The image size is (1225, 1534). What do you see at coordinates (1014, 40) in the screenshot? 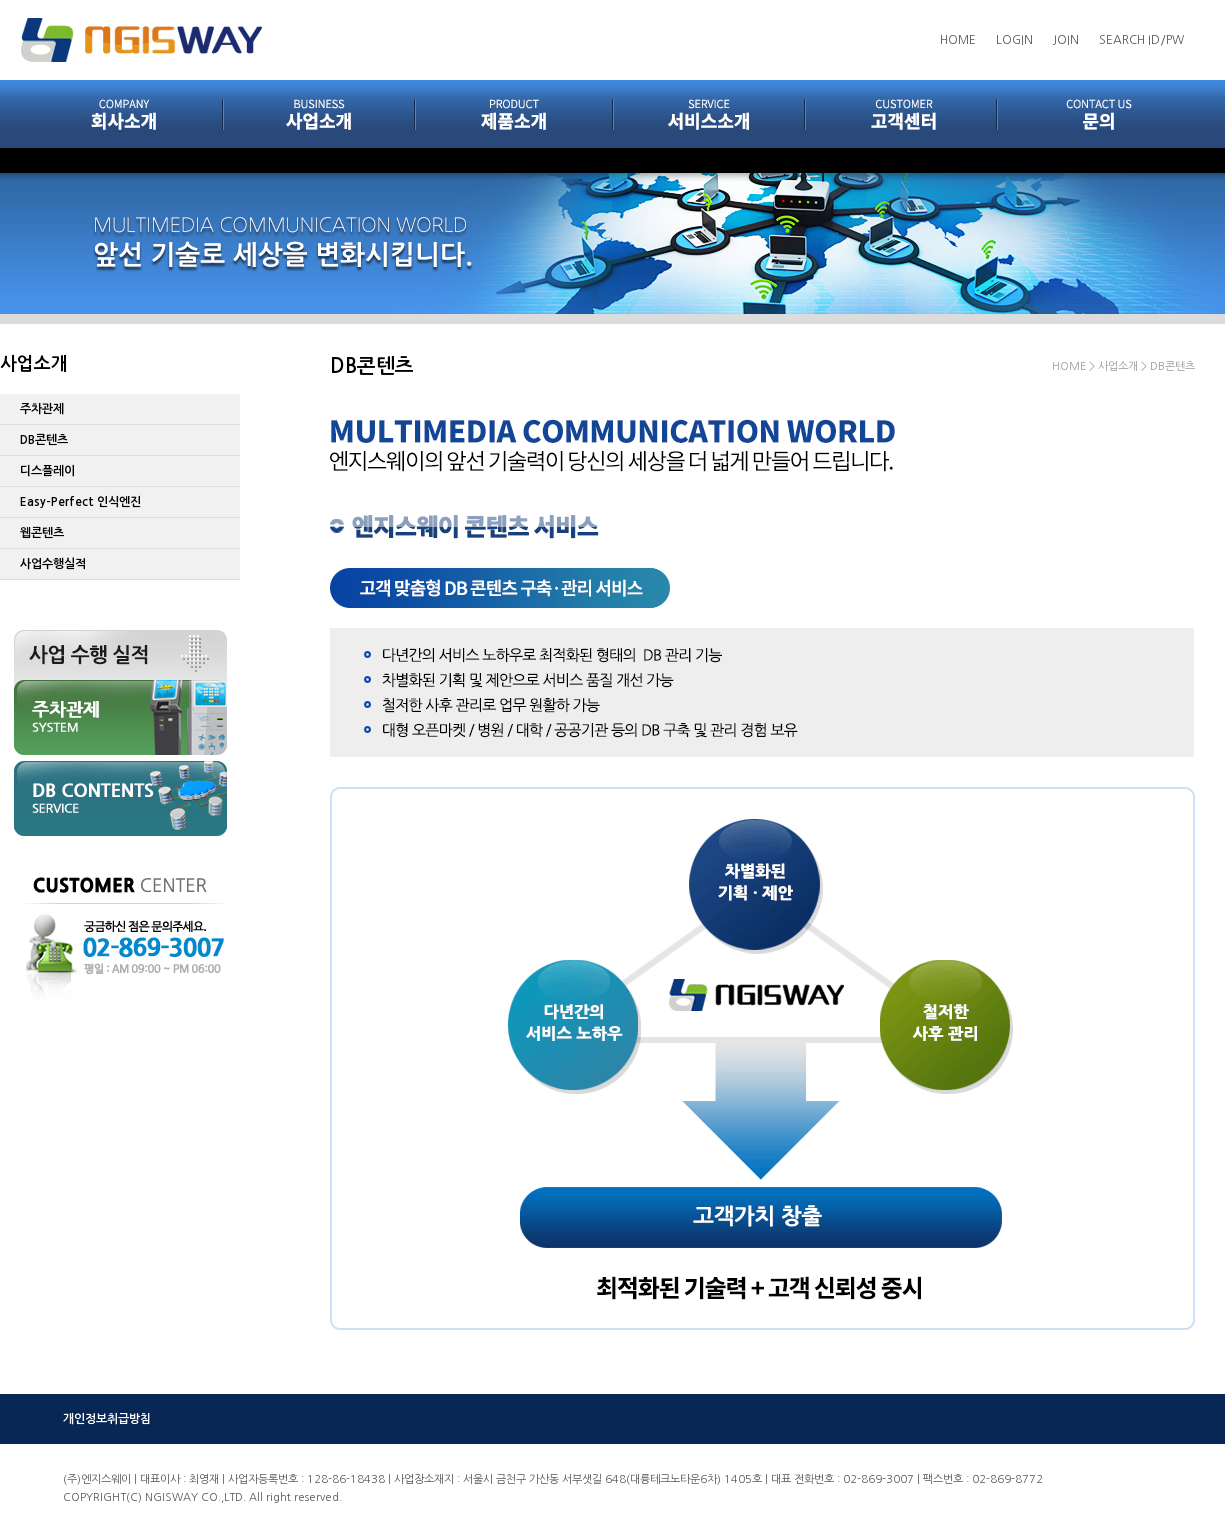
I see `LOGIN` at bounding box center [1014, 40].